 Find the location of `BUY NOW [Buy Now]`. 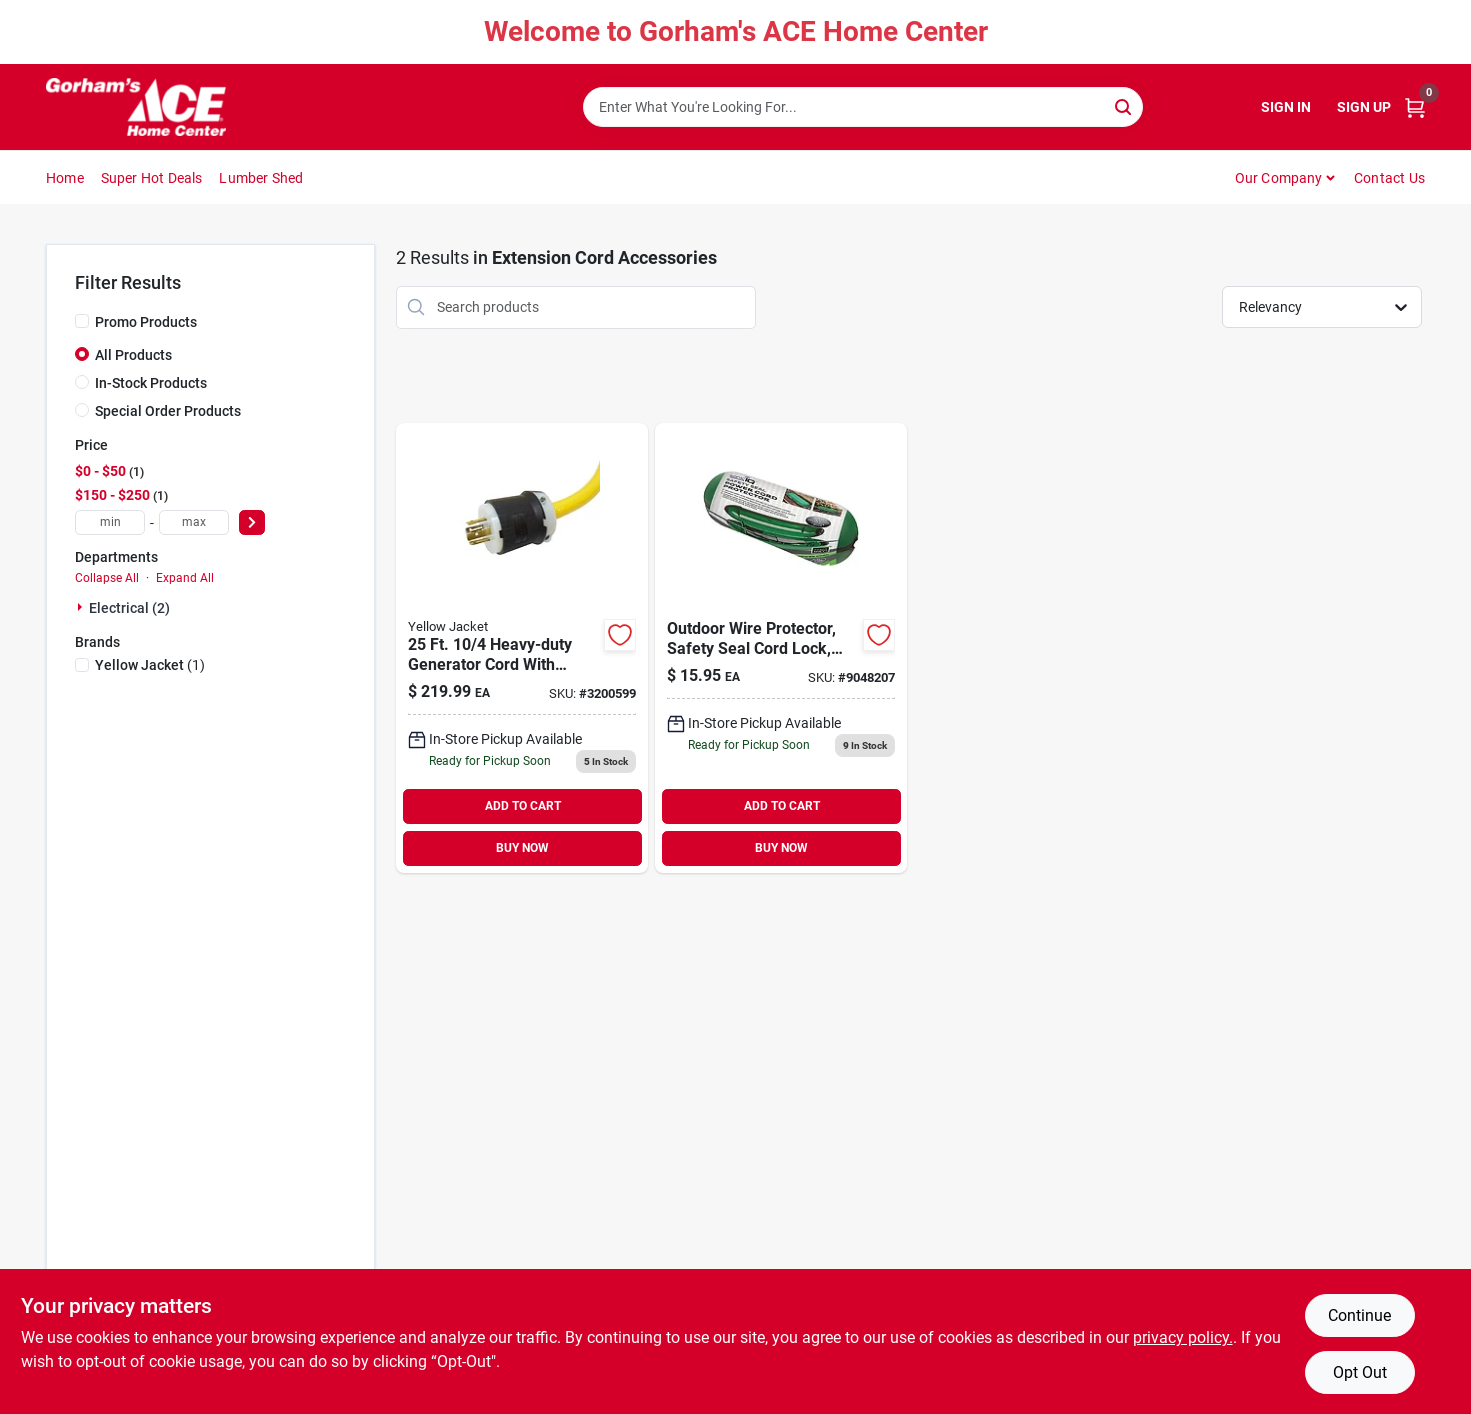

BUY NOW [Buy Now] is located at coordinates (522, 848).